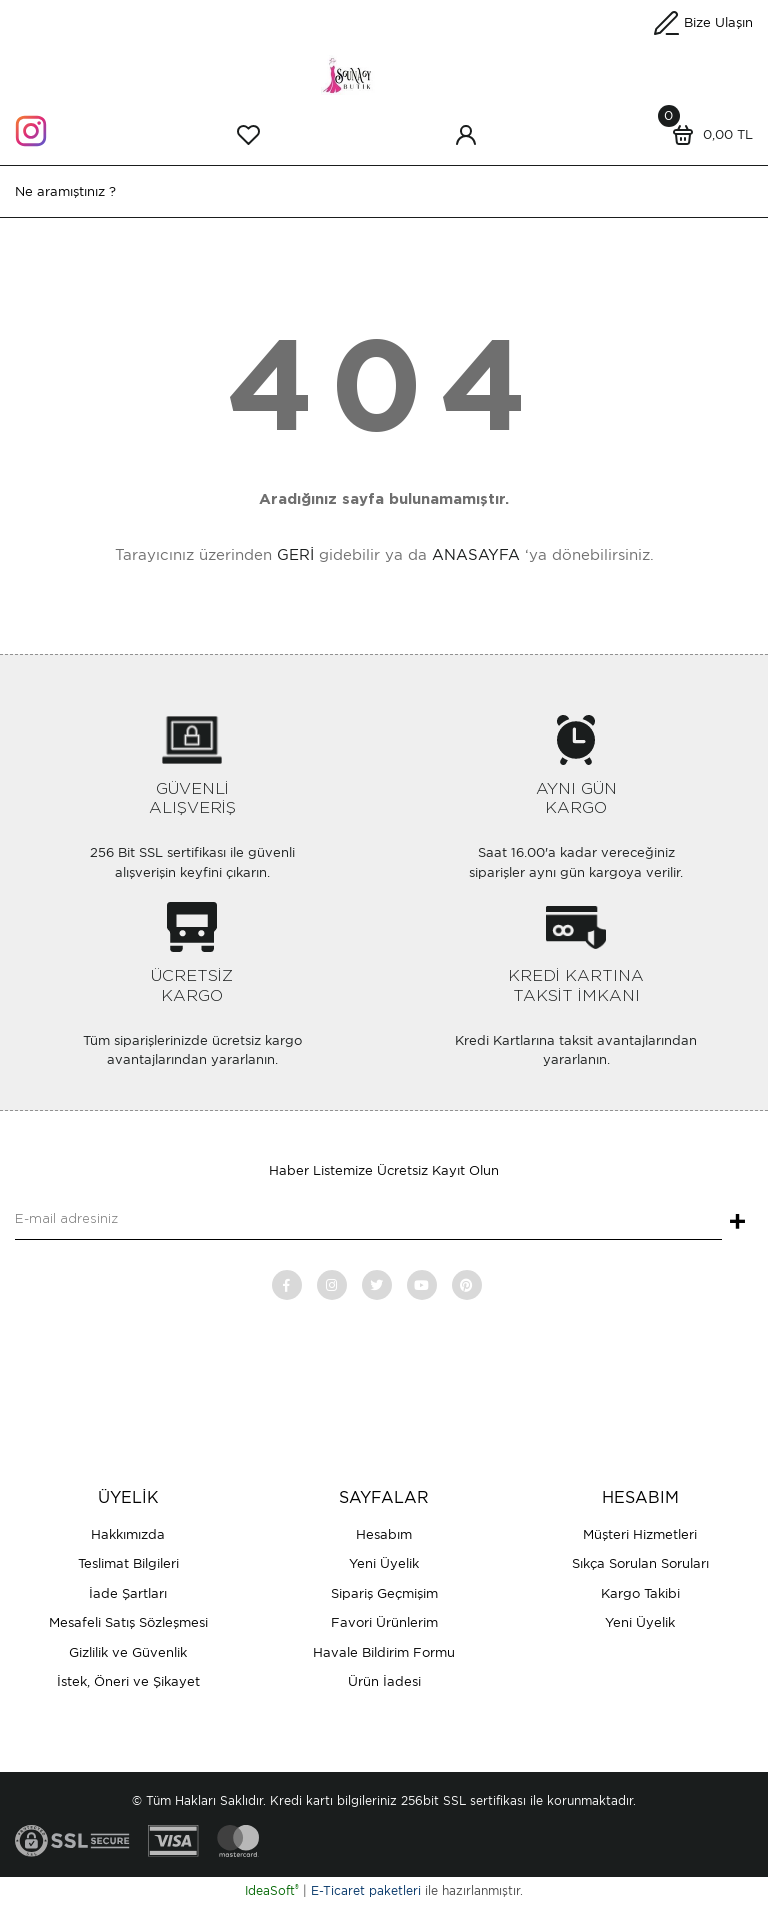 This screenshot has height=1905, width=768. I want to click on [Newsletter Email], so click(368, 1220).